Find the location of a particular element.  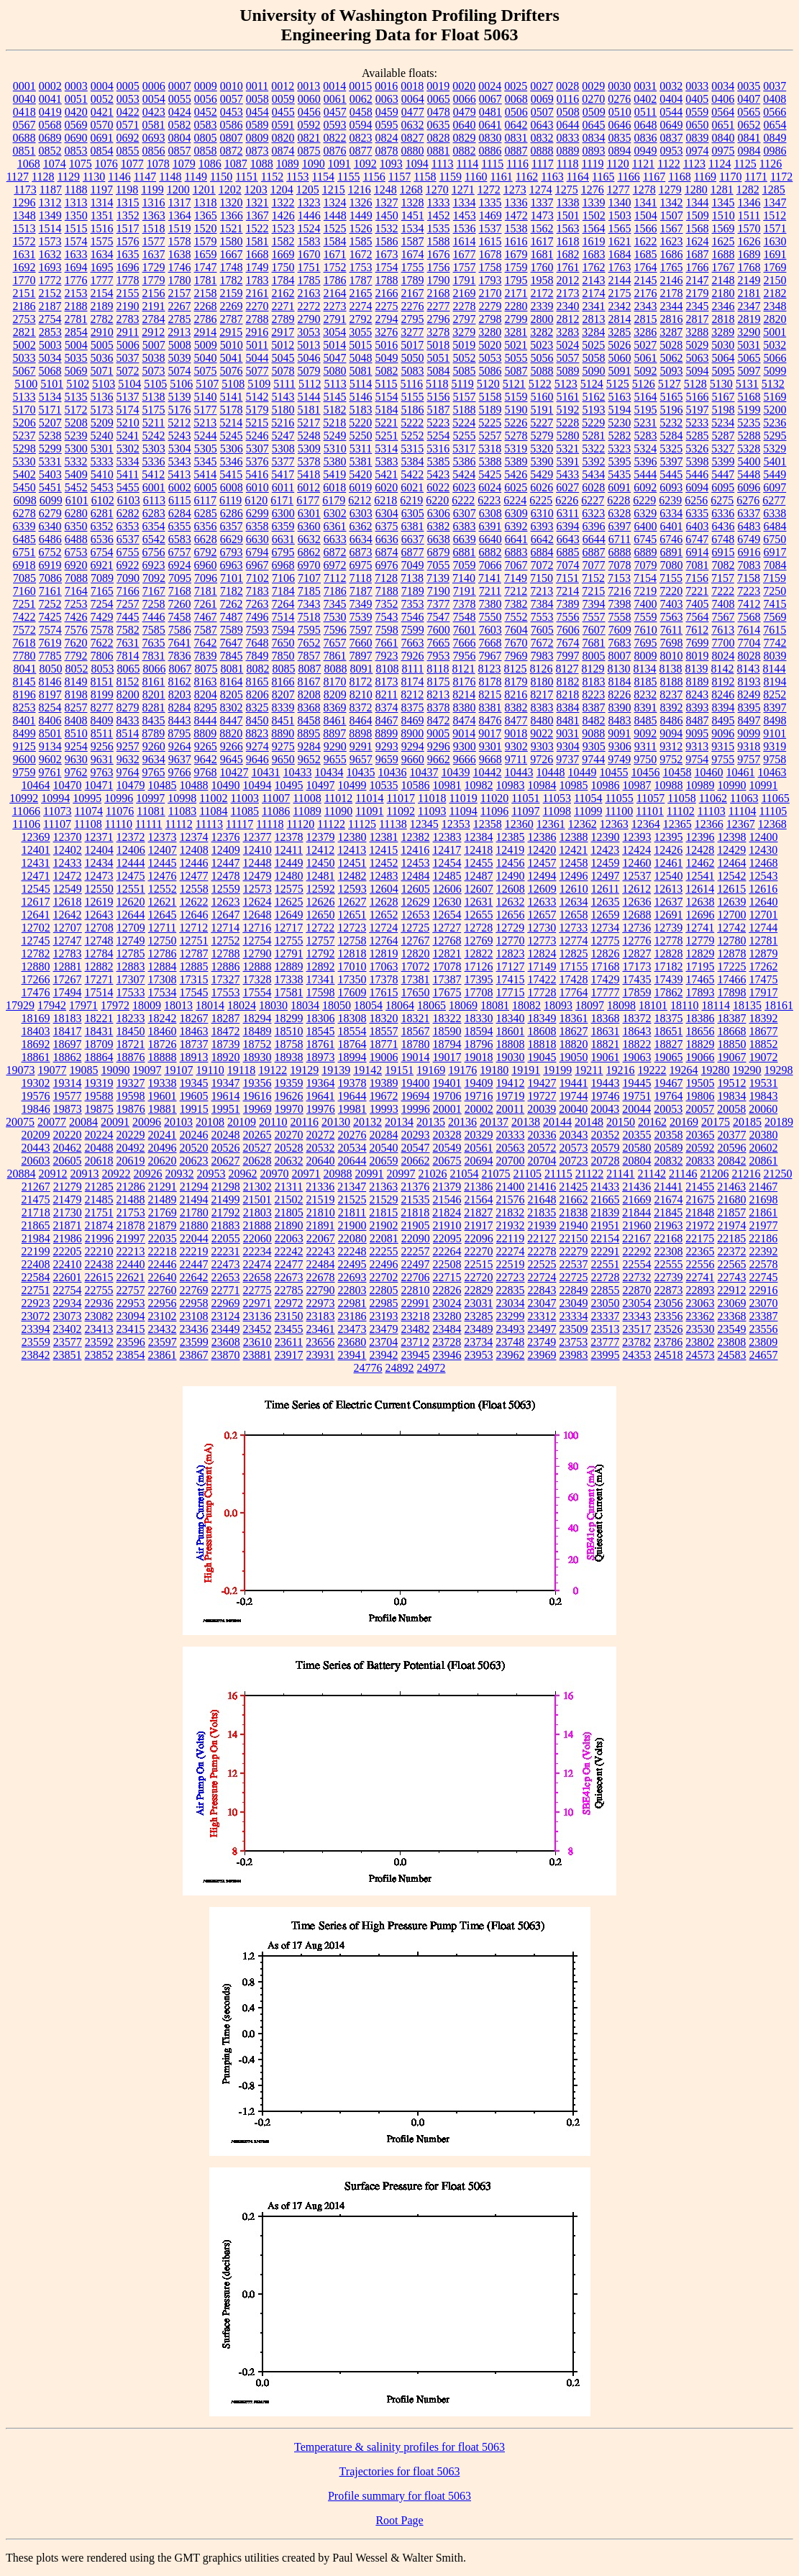

5421 is located at coordinates (386, 474).